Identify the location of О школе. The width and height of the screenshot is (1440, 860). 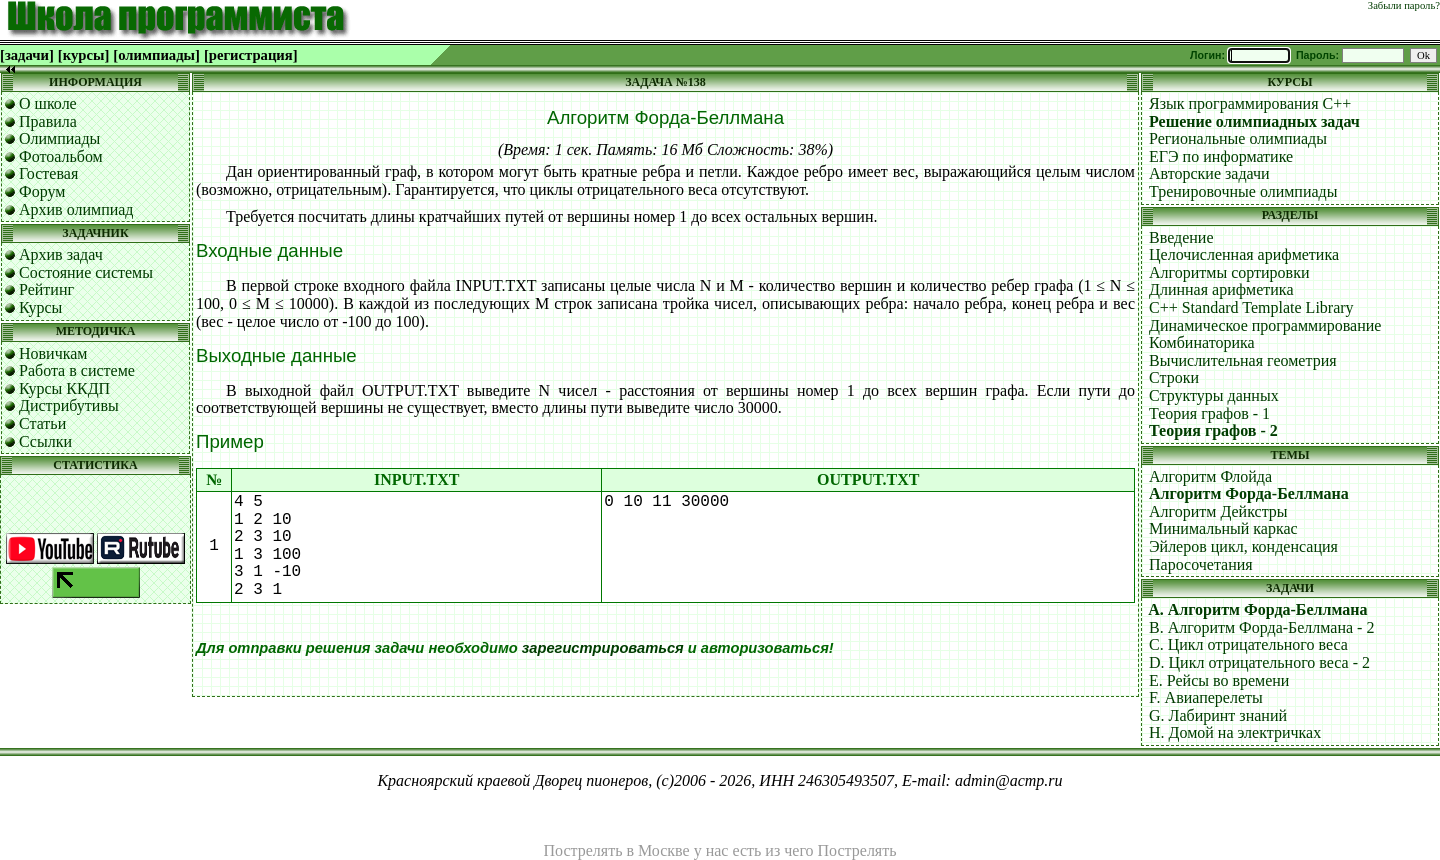
(48, 103).